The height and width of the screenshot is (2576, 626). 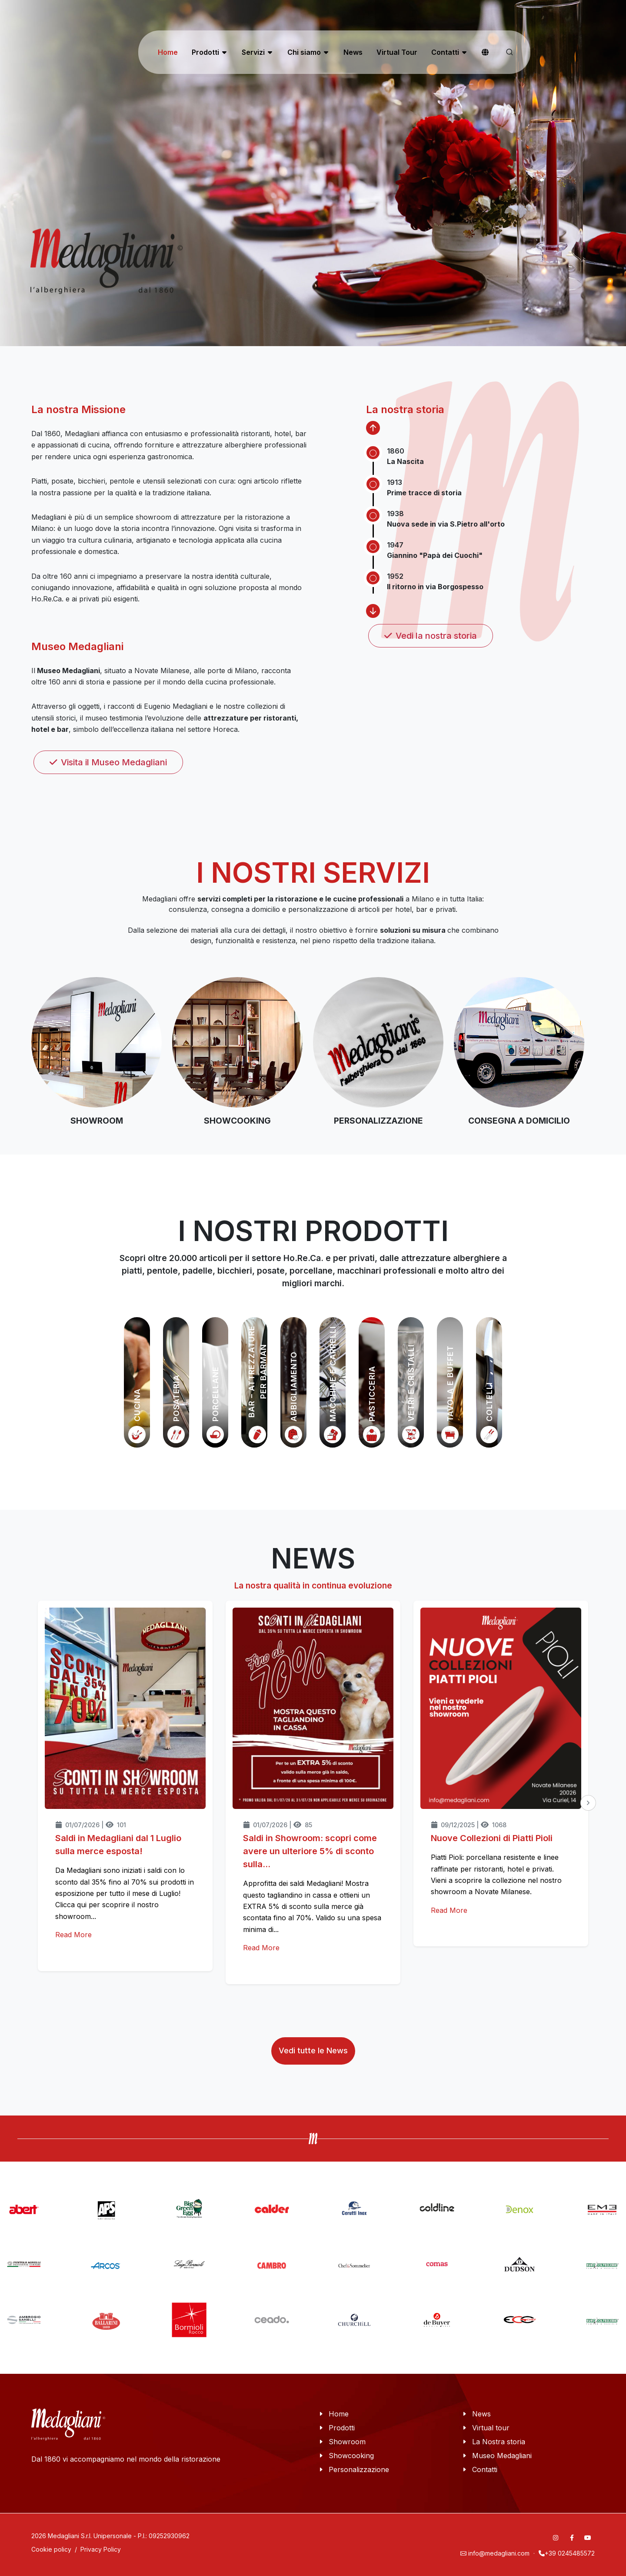 What do you see at coordinates (310, 1851) in the screenshot?
I see `Saldi in Showroom: scopri come avere un ulteriore 5% di sconto sulla...` at bounding box center [310, 1851].